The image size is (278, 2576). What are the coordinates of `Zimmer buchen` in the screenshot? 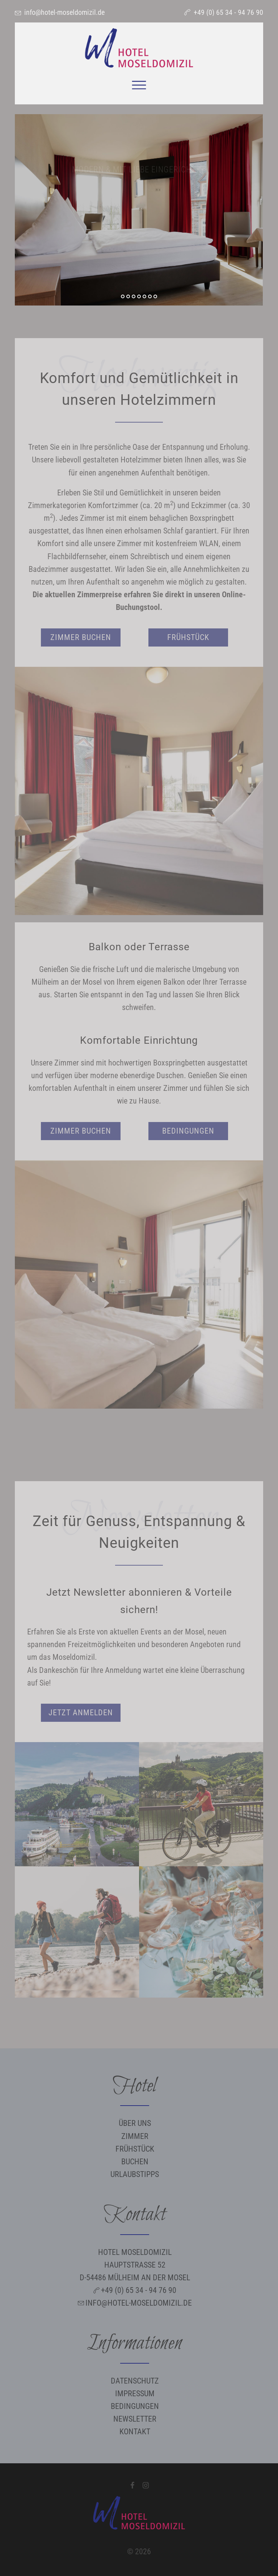 It's located at (80, 637).